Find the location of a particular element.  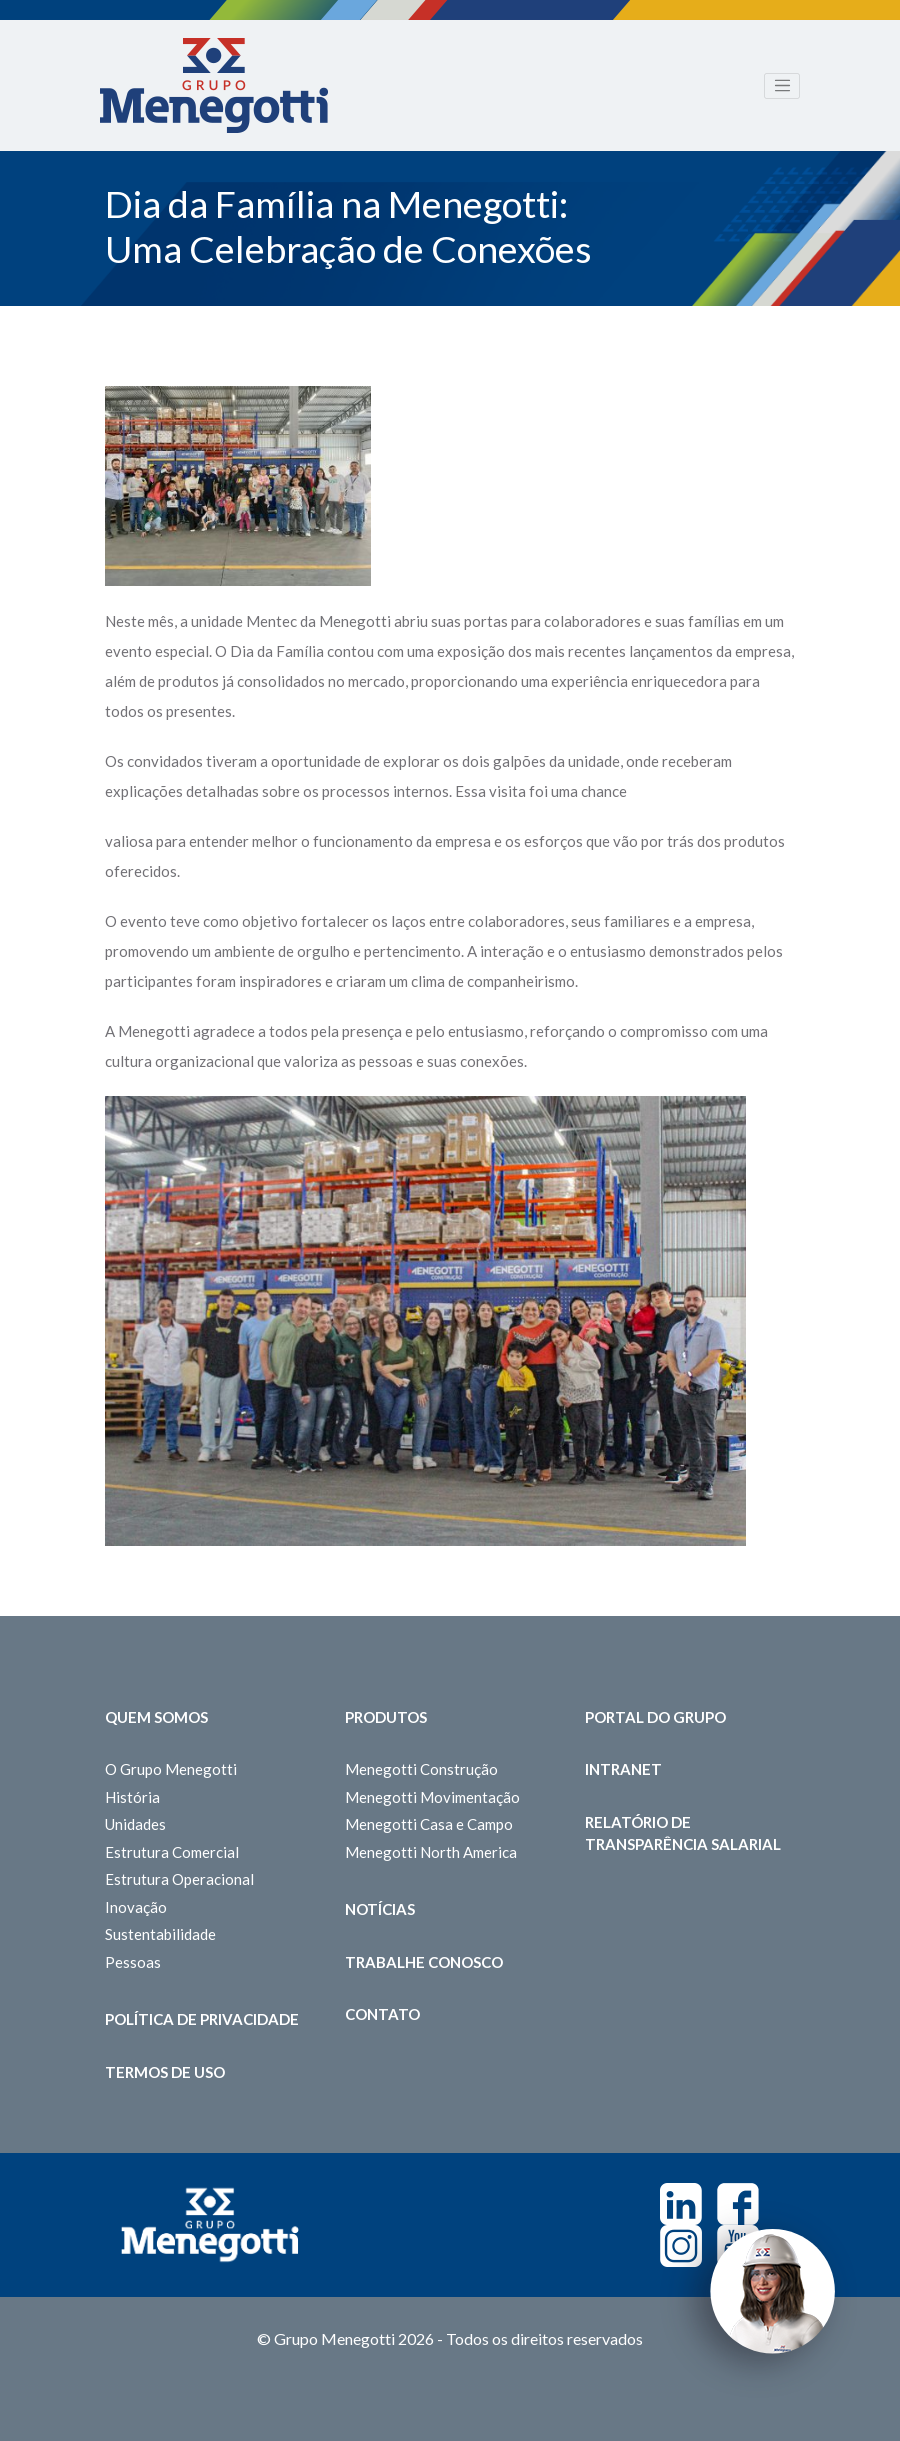

Quem somos is located at coordinates (156, 1717).